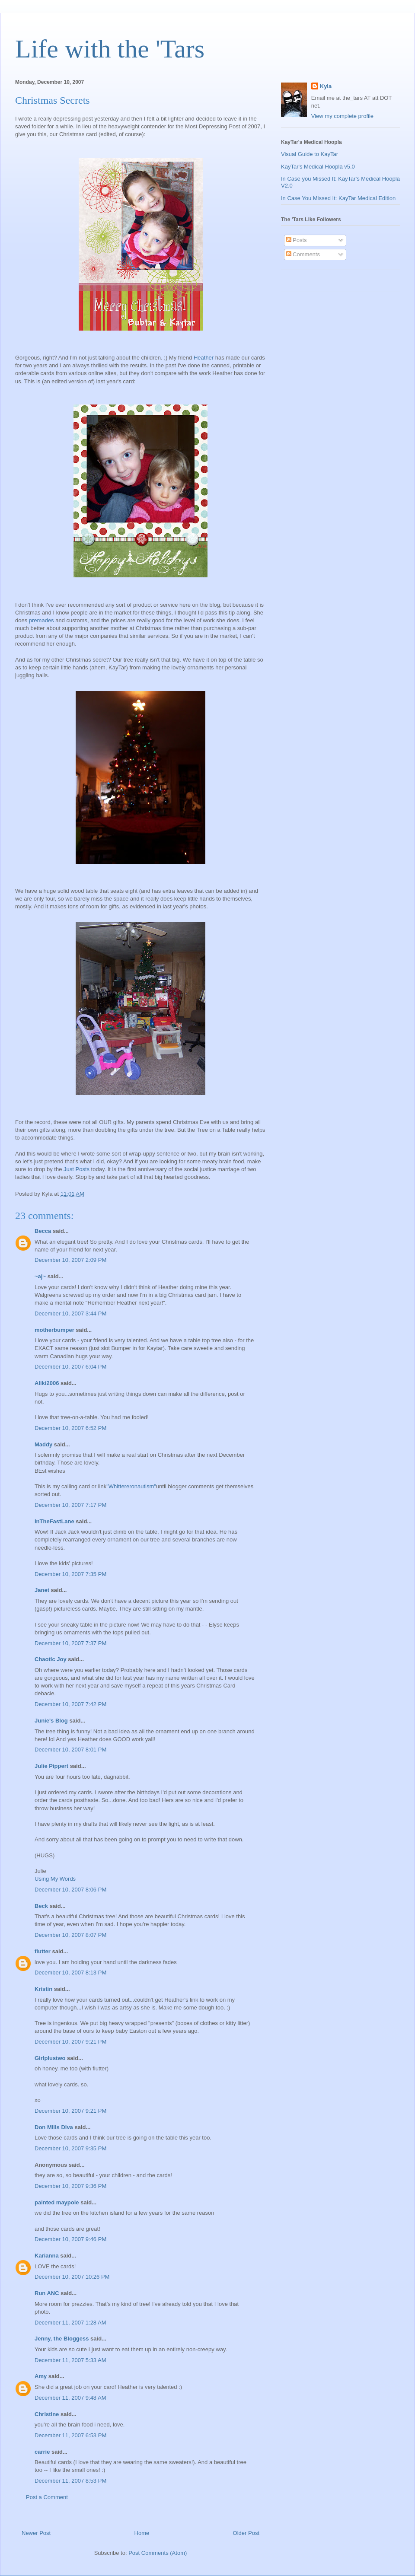  Describe the element at coordinates (47, 2414) in the screenshot. I see `Christine` at that location.